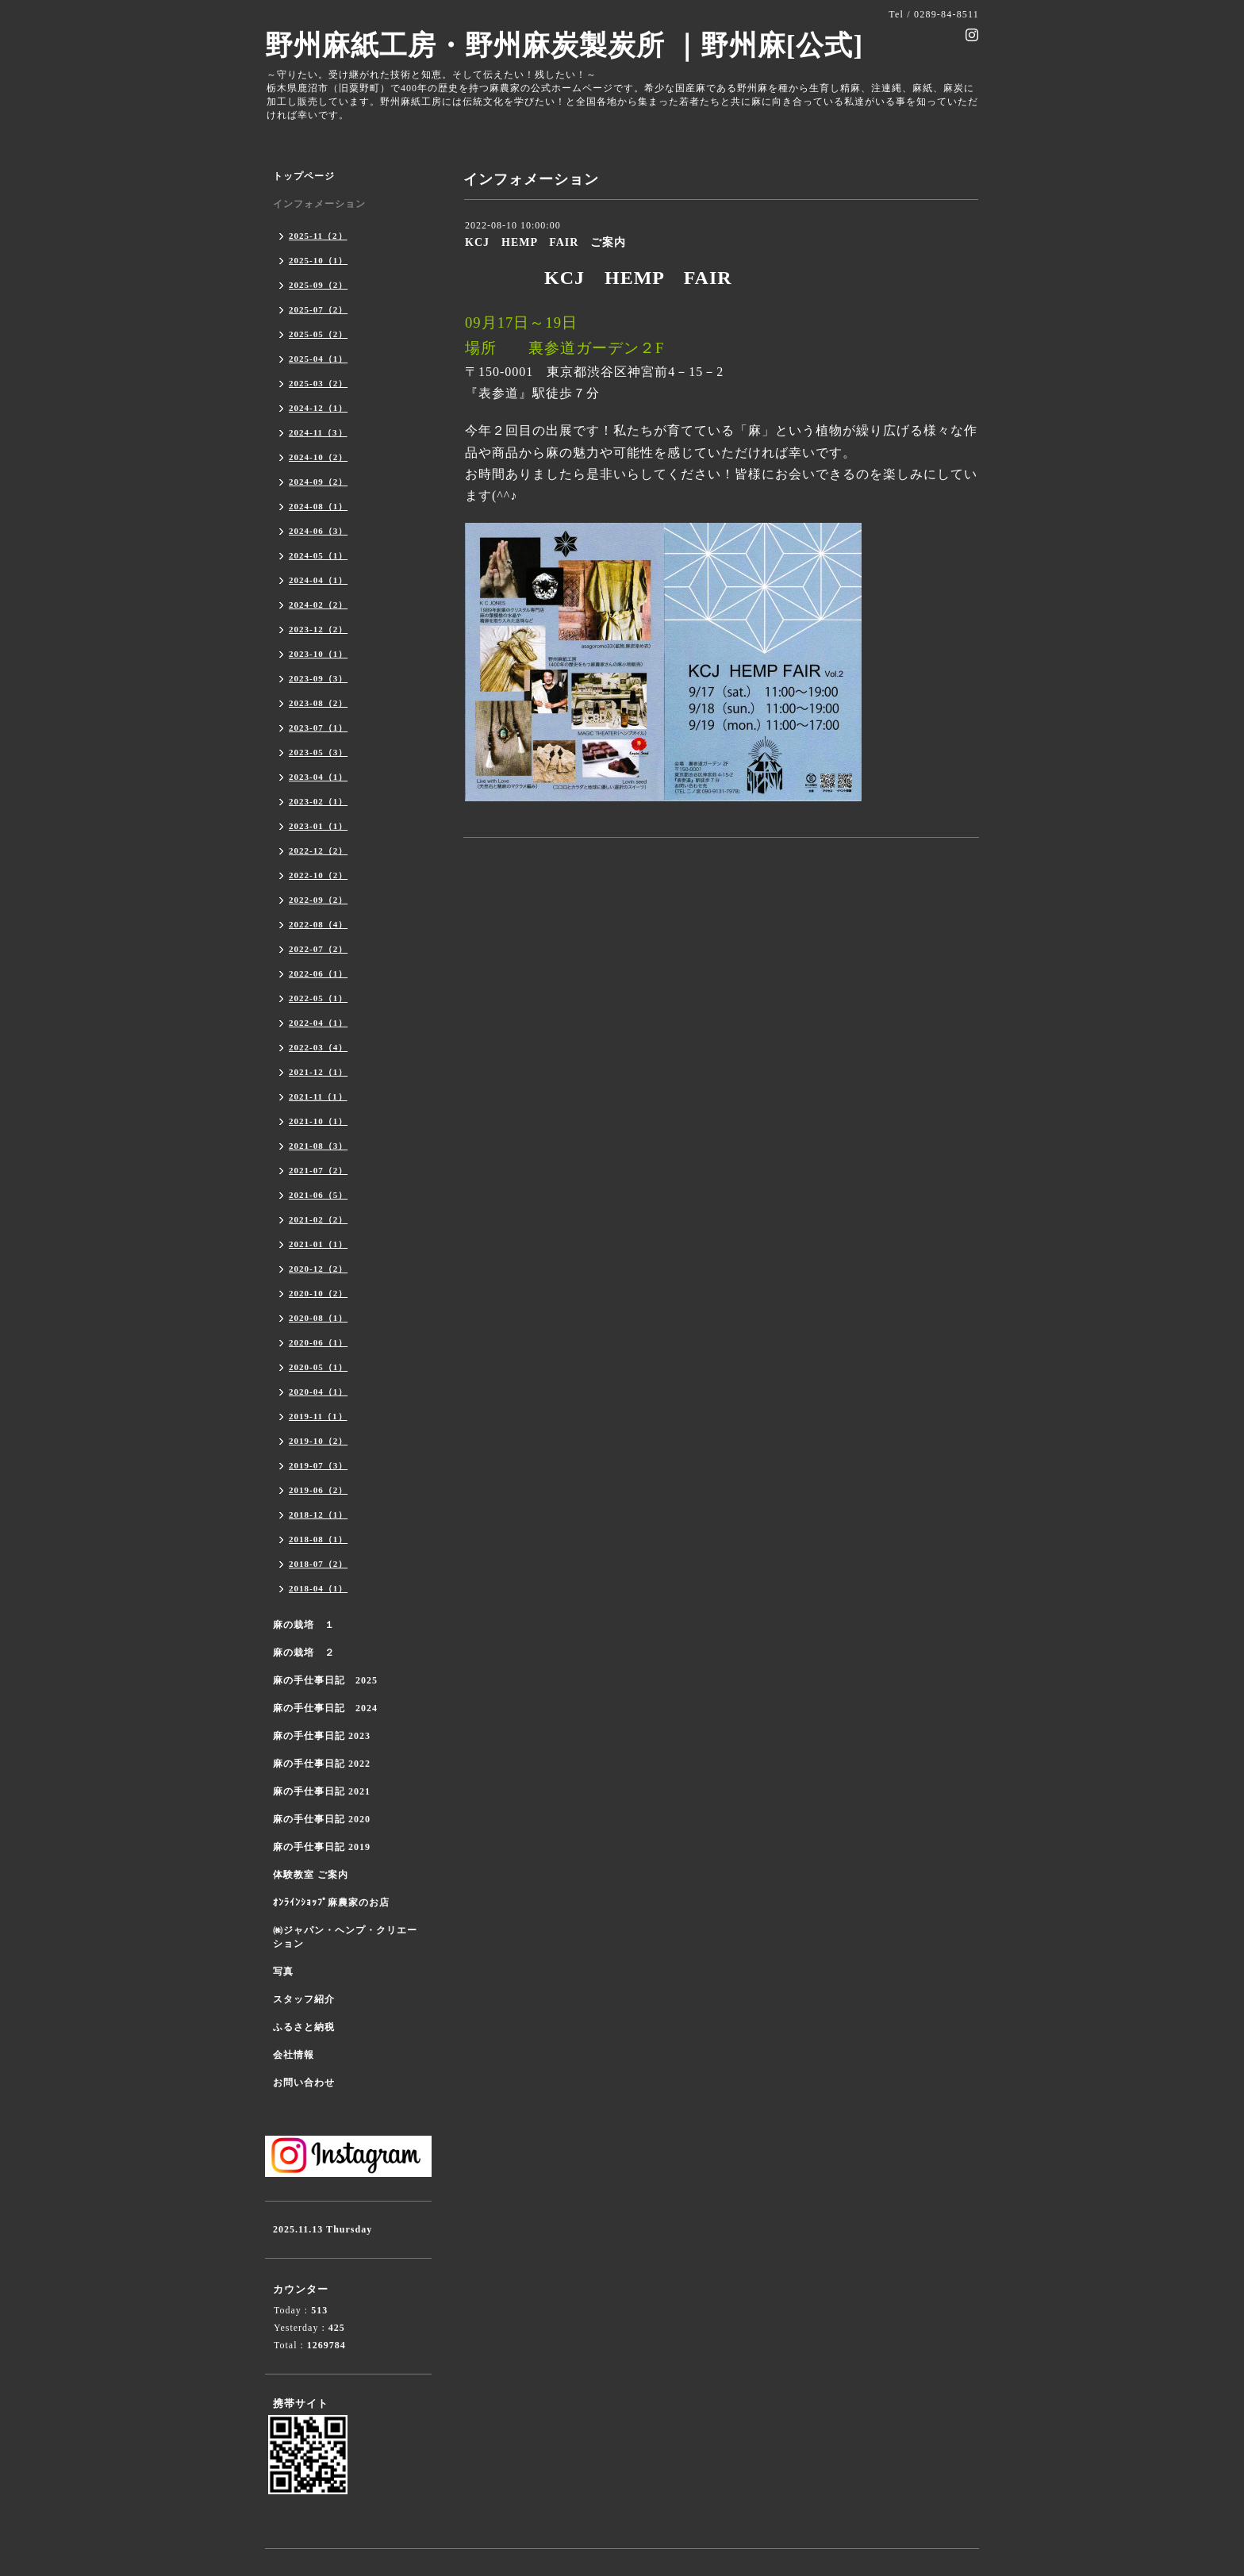  I want to click on トップページ, so click(304, 176).